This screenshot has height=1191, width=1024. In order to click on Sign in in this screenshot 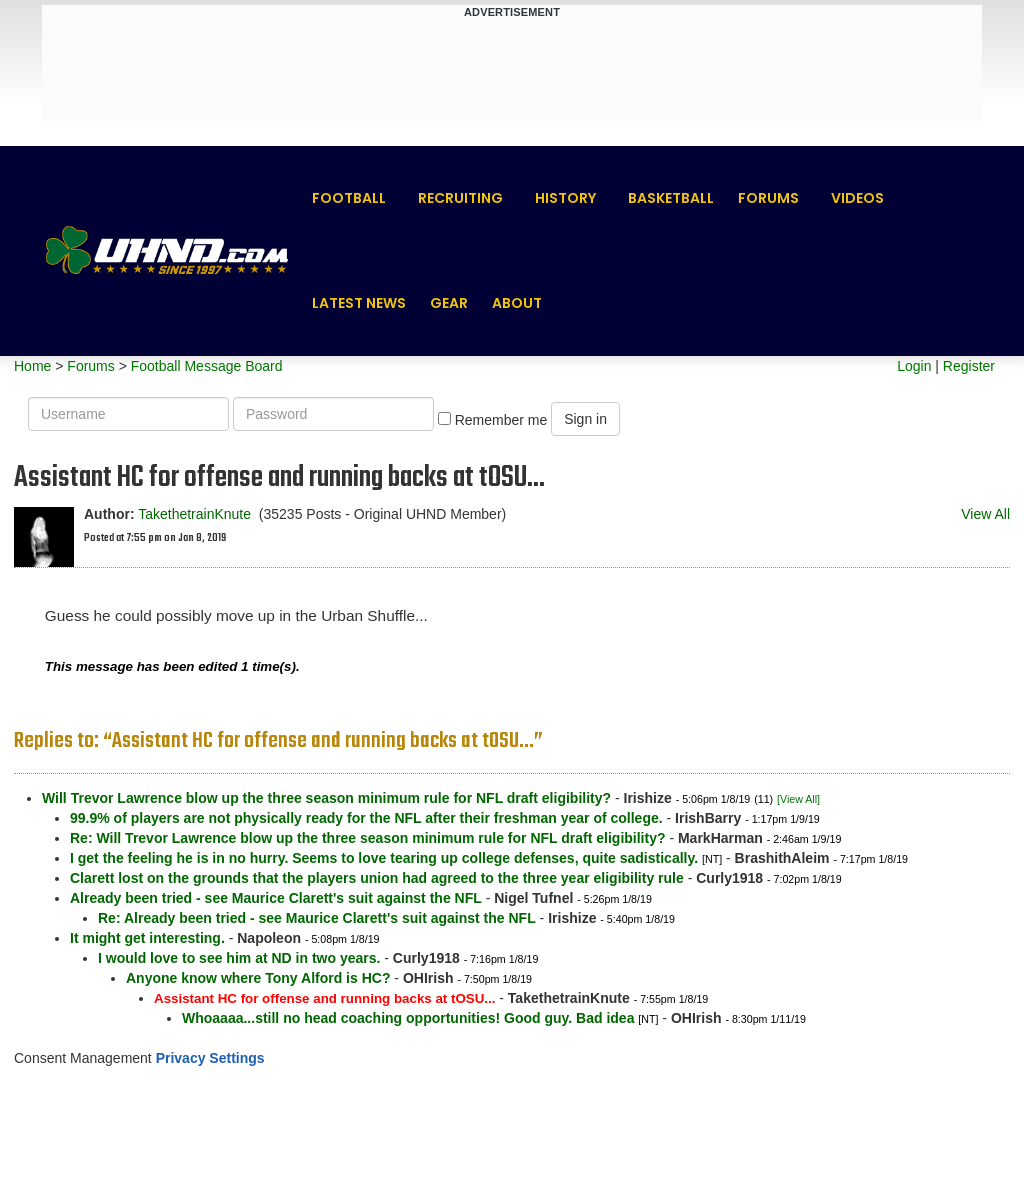, I will do `click(585, 419)`.